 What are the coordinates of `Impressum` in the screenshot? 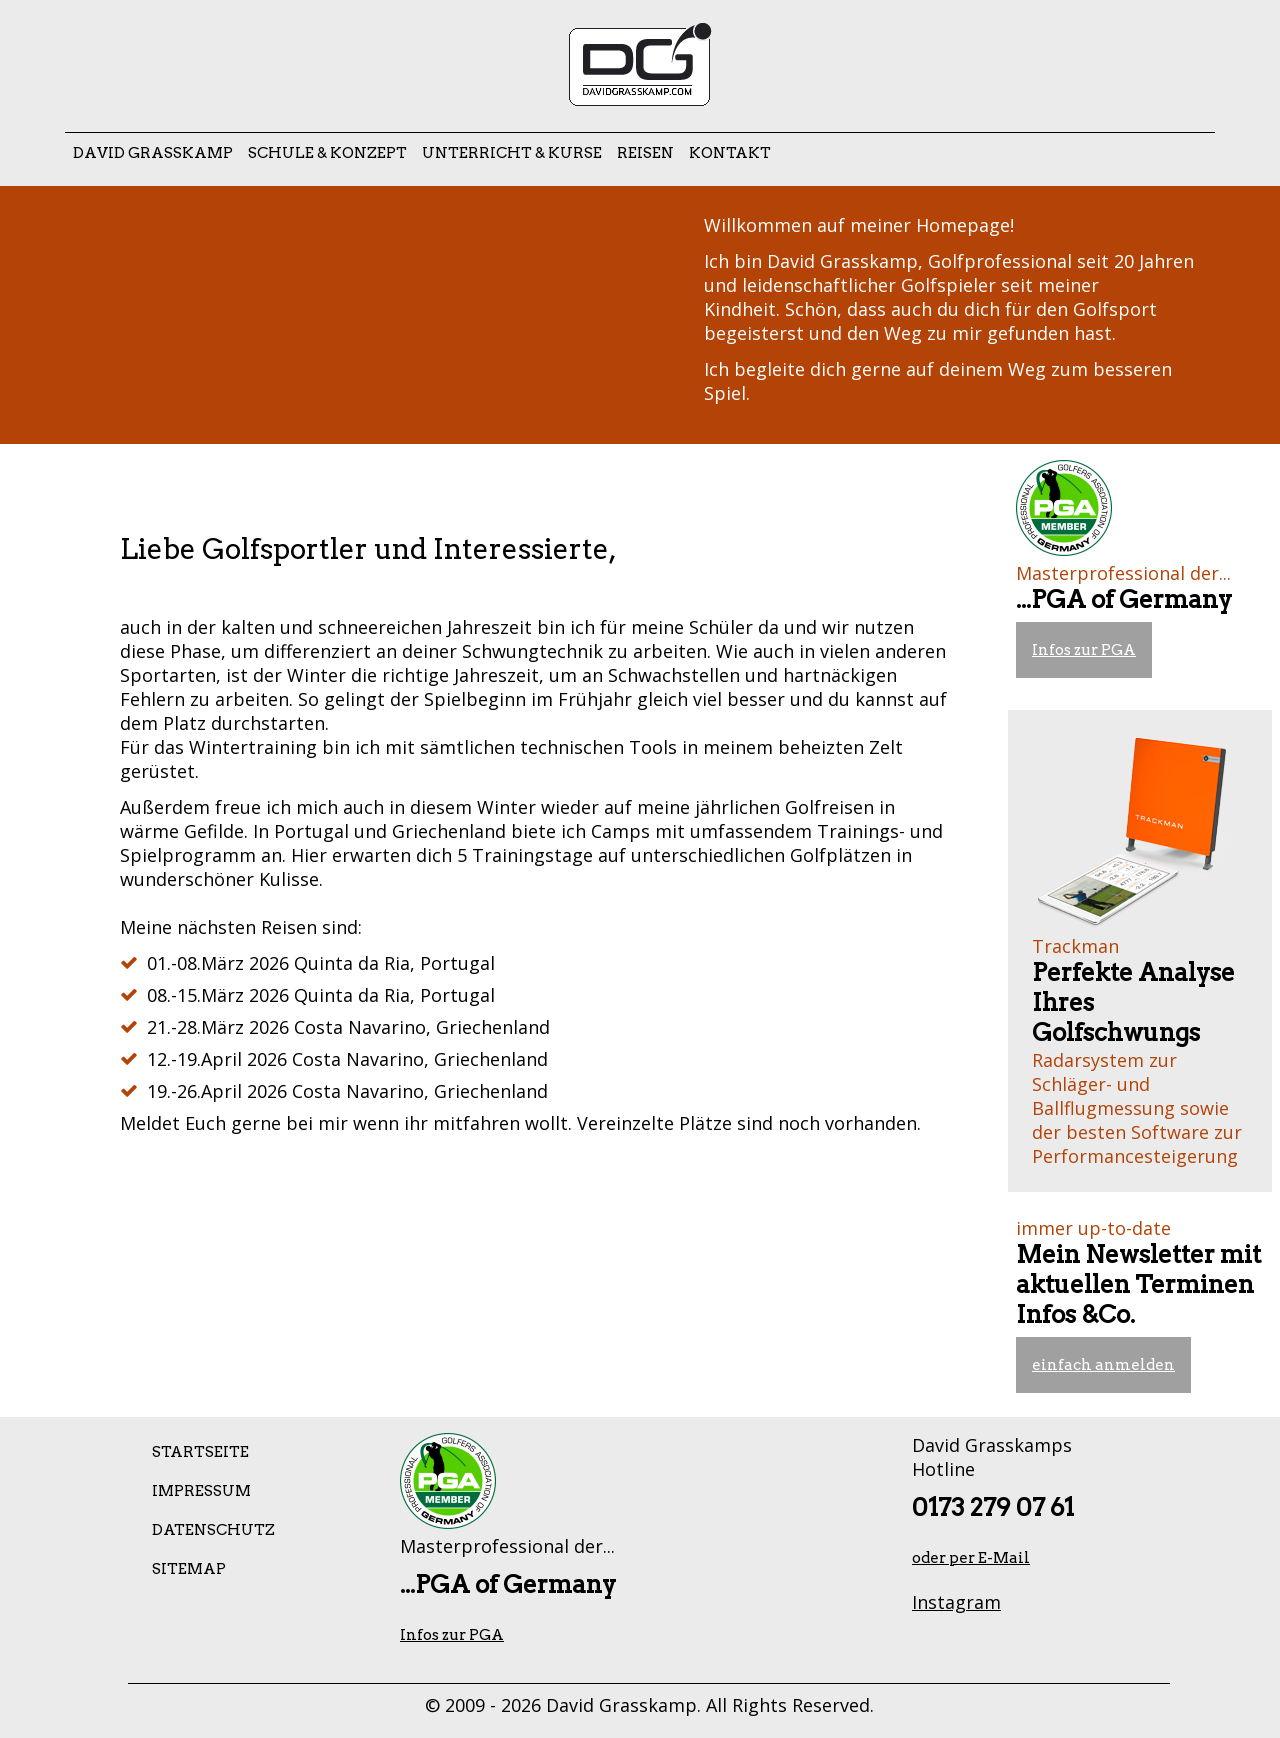 It's located at (201, 1491).